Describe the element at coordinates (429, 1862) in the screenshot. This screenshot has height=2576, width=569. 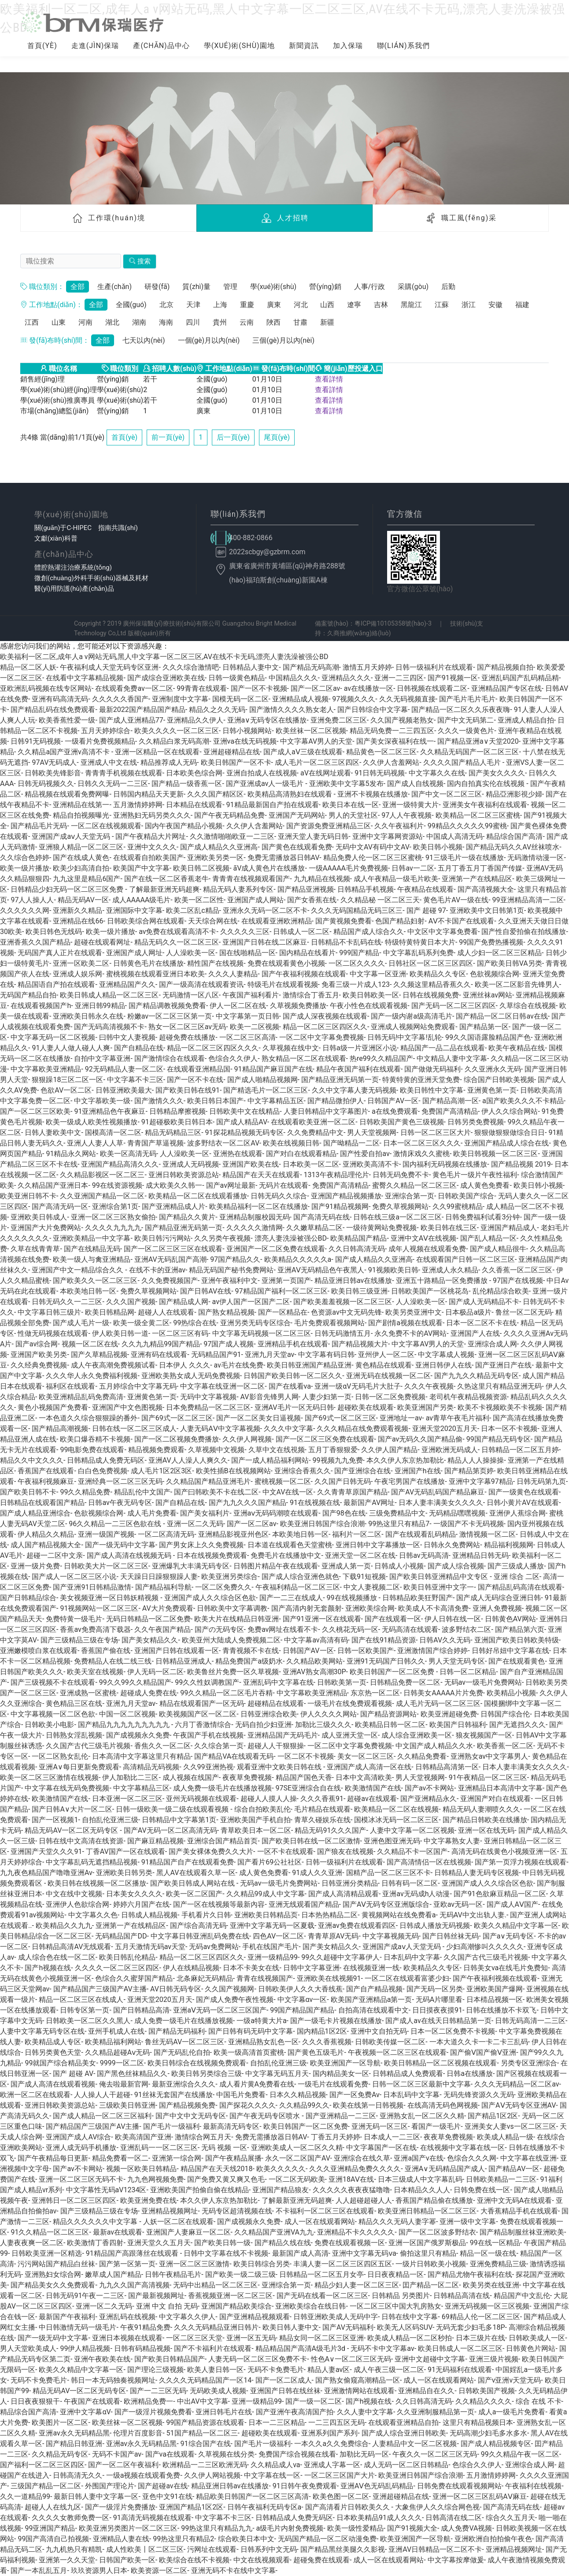
I see `国产高清情侣一区在线视频` at that location.